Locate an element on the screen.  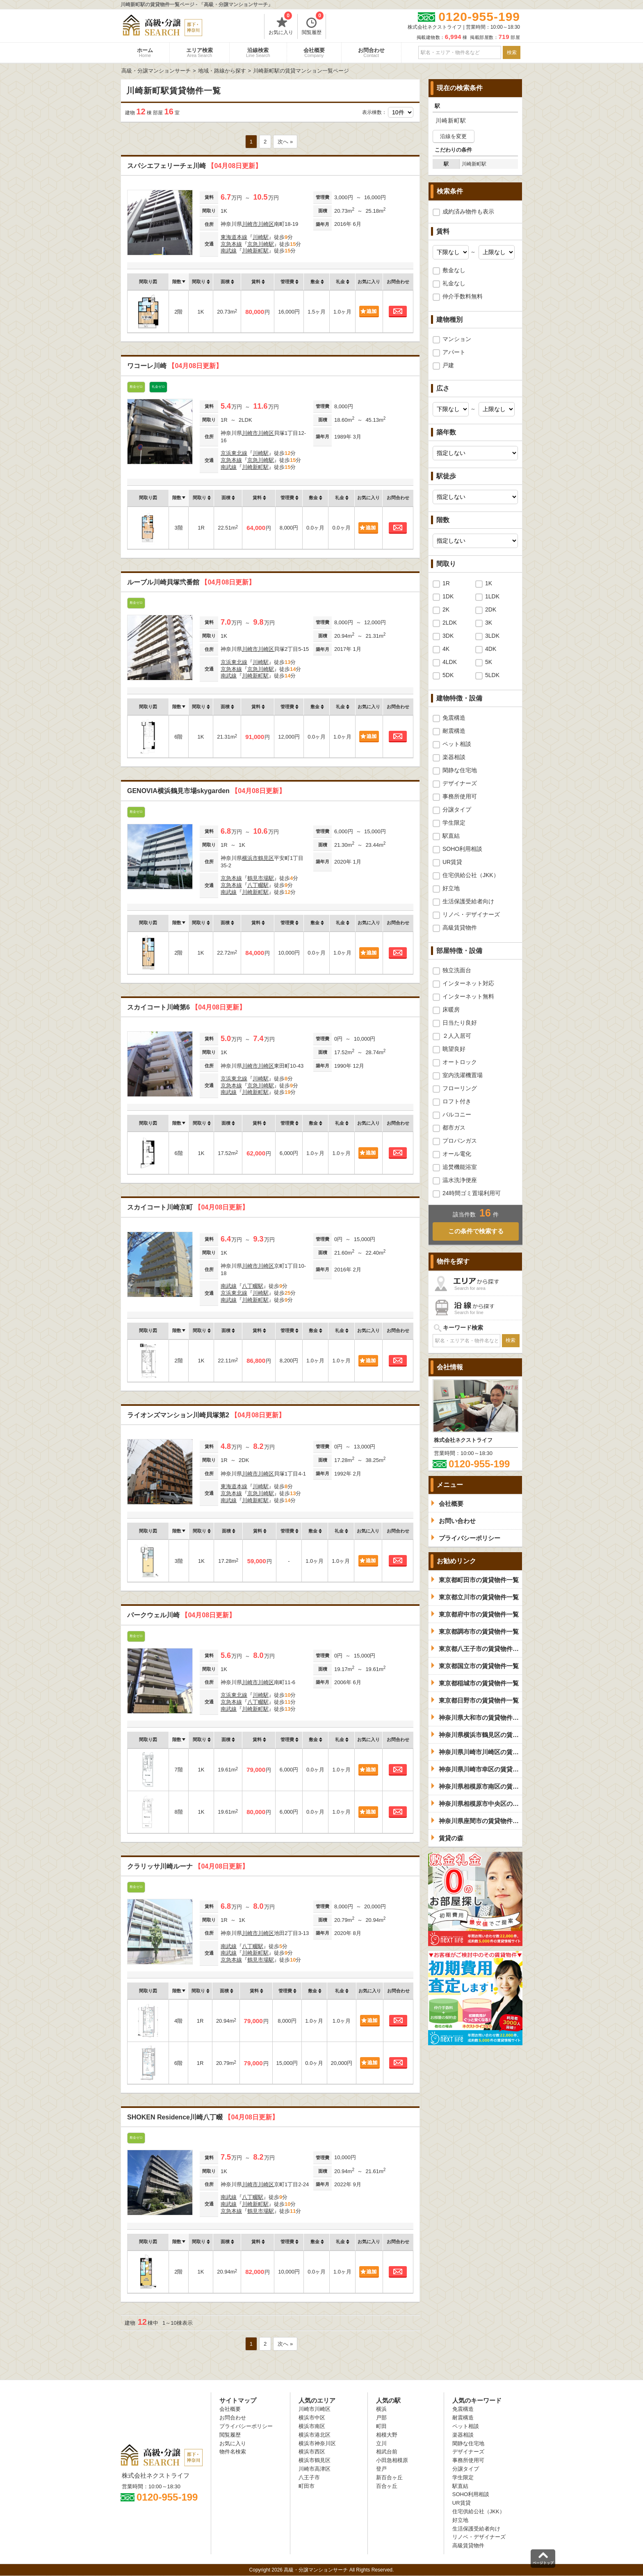
沿線を変更 is located at coordinates (453, 136).